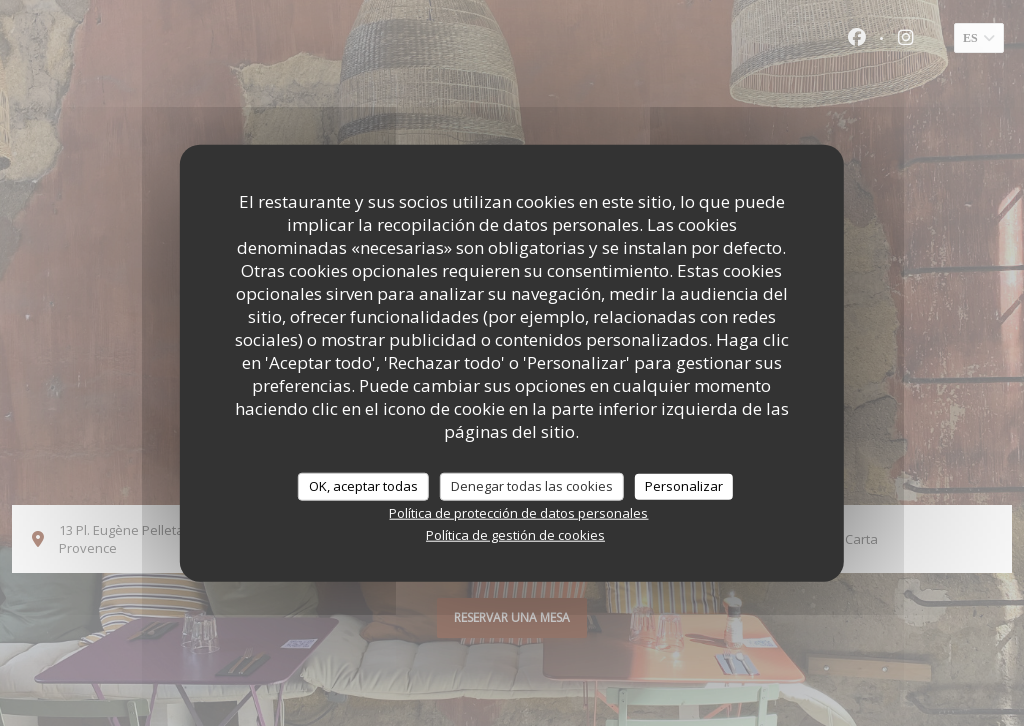  Describe the element at coordinates (532, 486) in the screenshot. I see `Denegar todas las cookies` at that location.